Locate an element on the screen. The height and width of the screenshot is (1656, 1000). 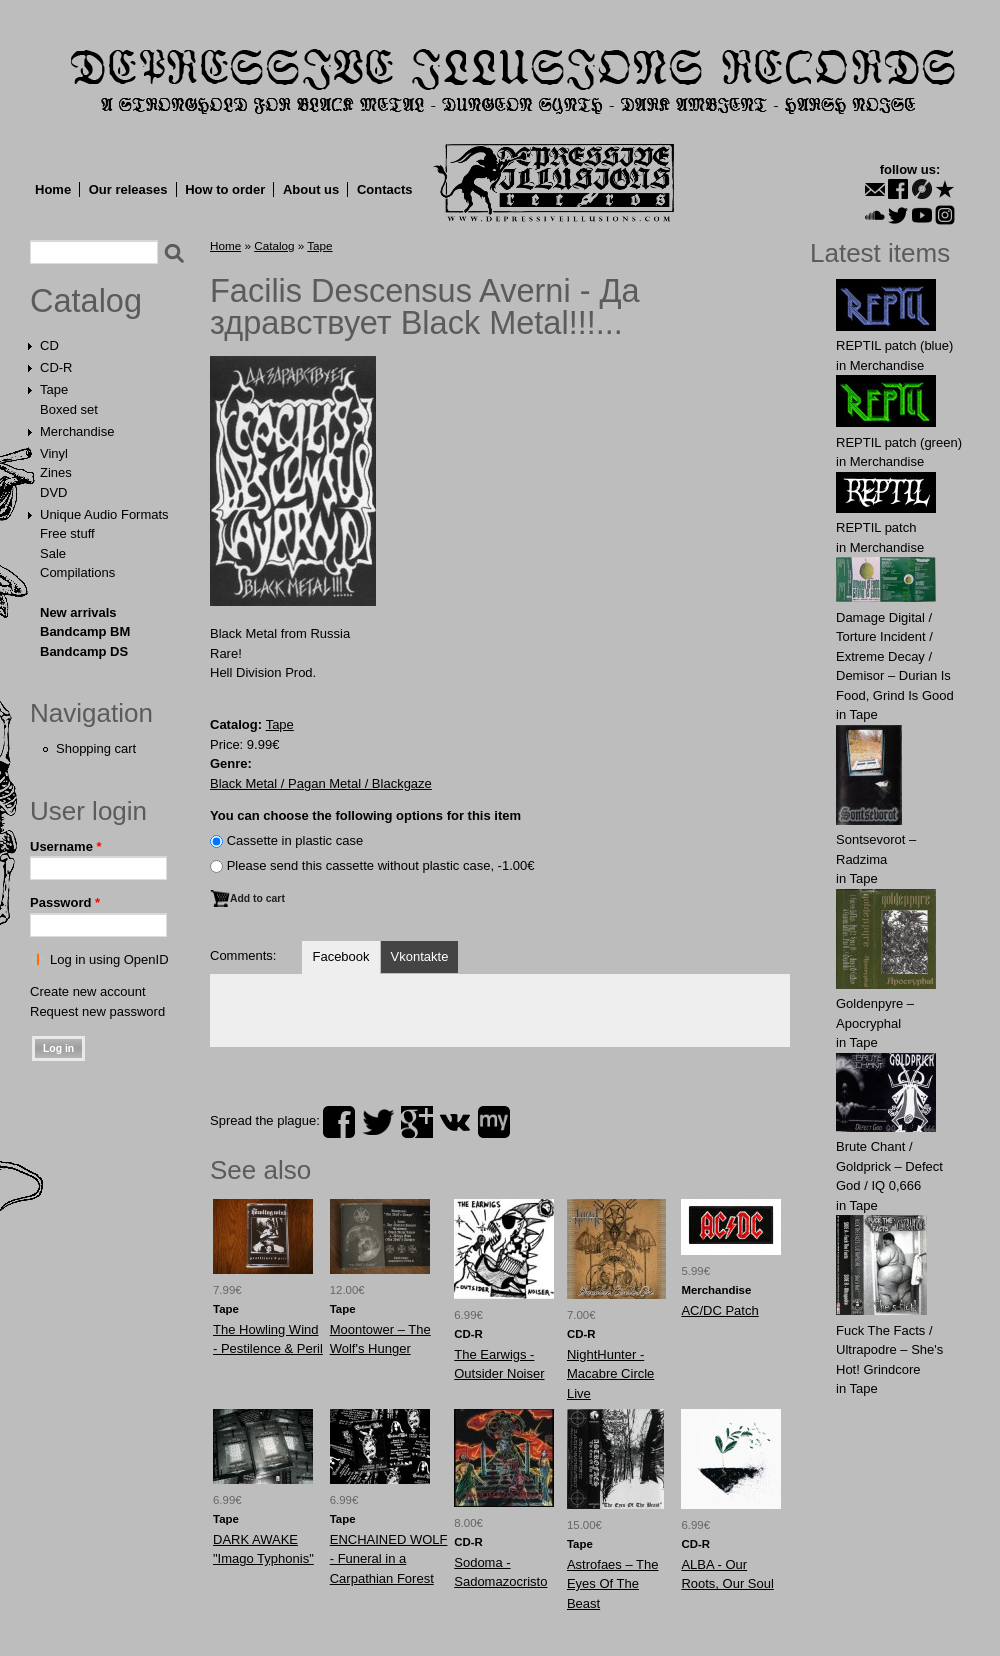
Shopping cart is located at coordinates (96, 748).